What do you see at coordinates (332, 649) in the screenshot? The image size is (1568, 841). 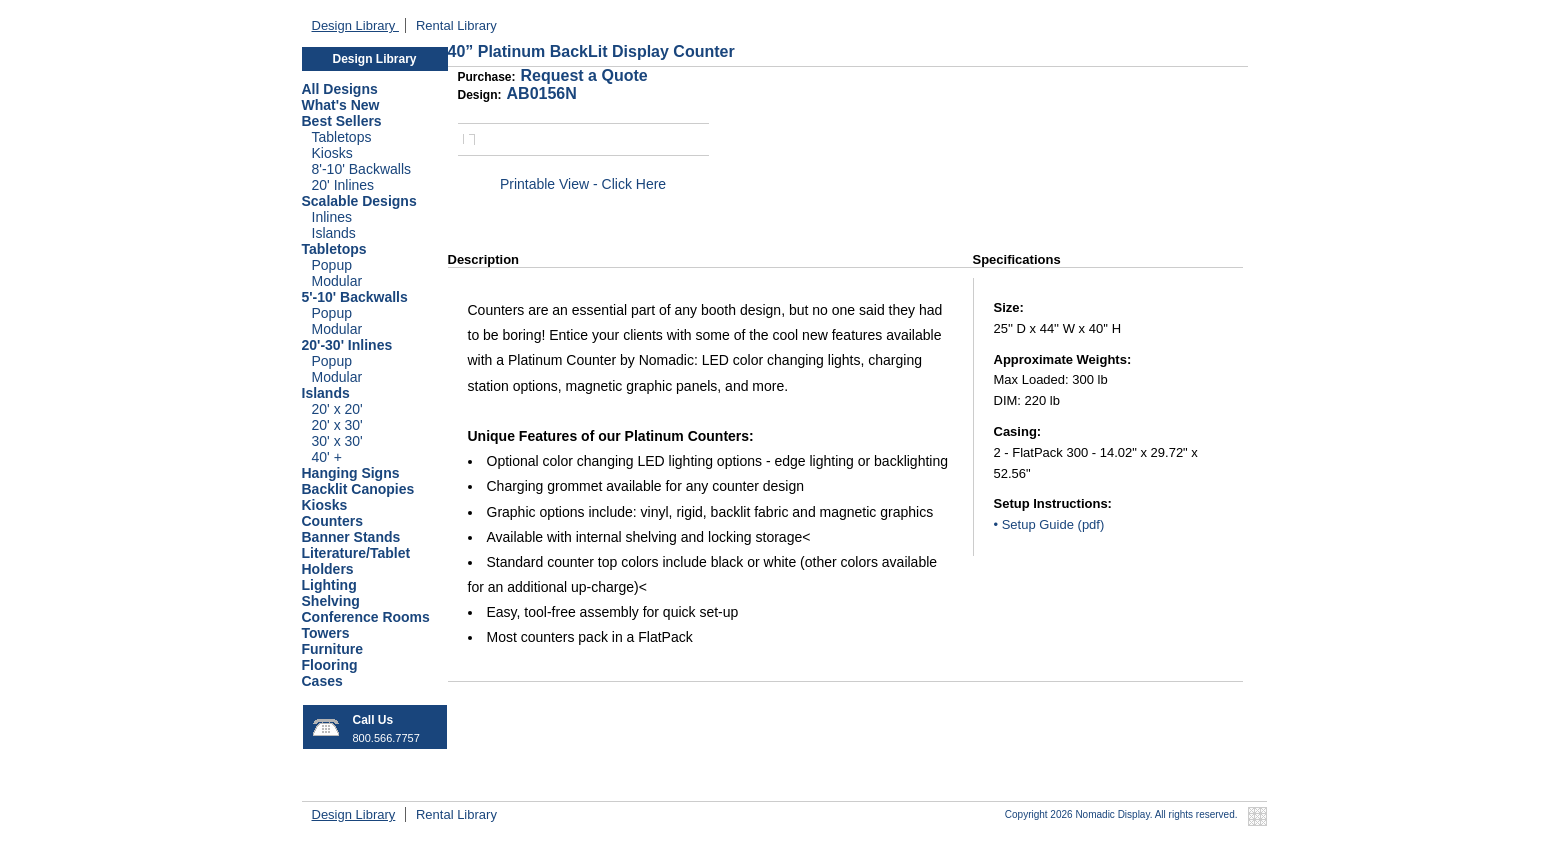 I see `Furniture` at bounding box center [332, 649].